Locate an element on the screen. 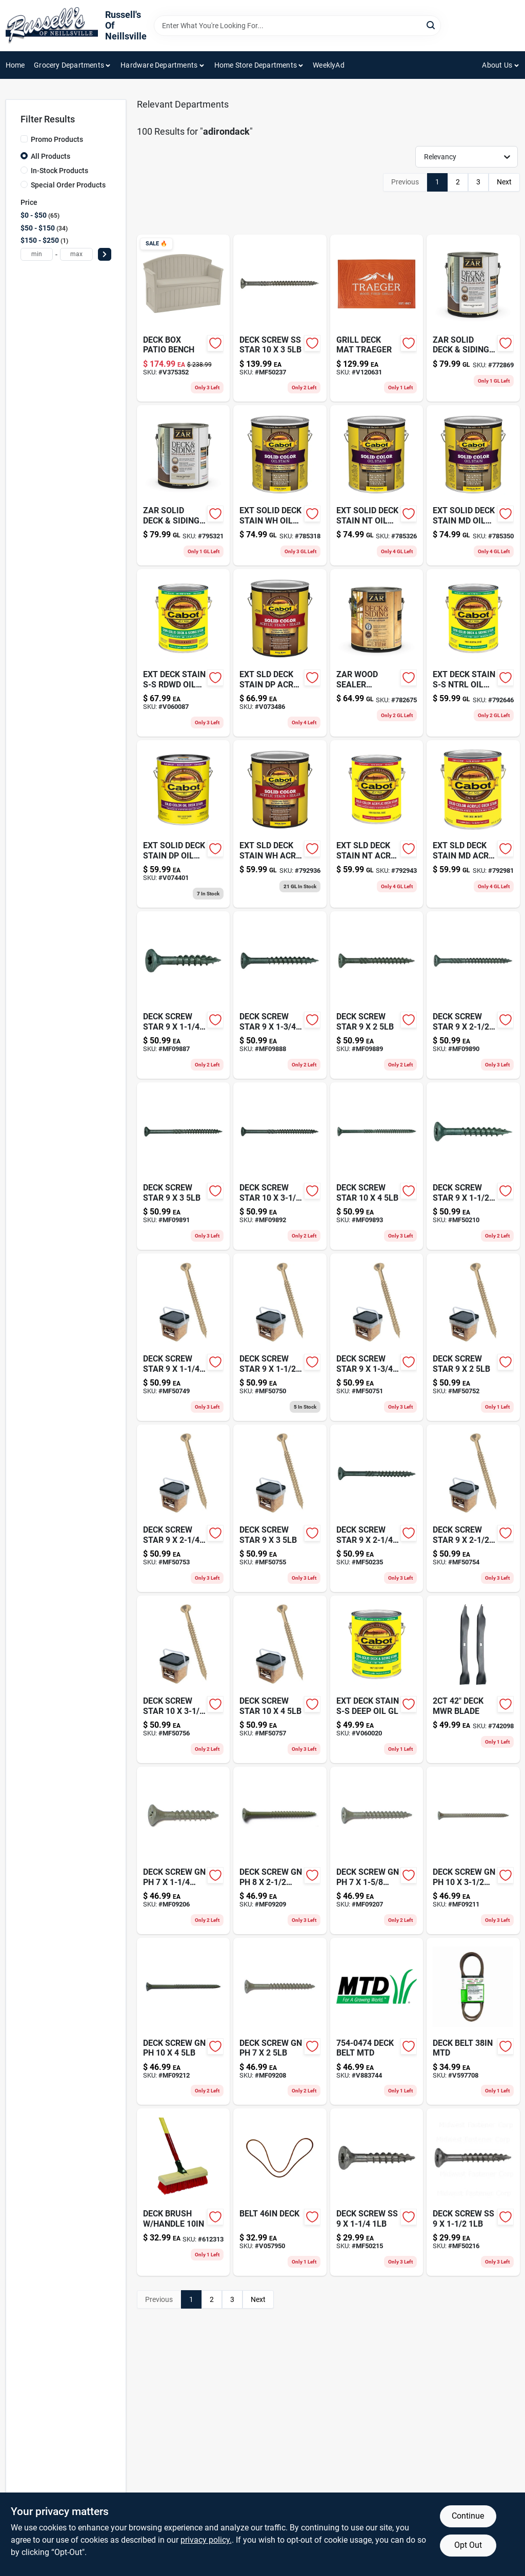 The height and width of the screenshot is (2576, 525). [Go to deck-screw-star-738287507522 product page] is located at coordinates (473, 1337).